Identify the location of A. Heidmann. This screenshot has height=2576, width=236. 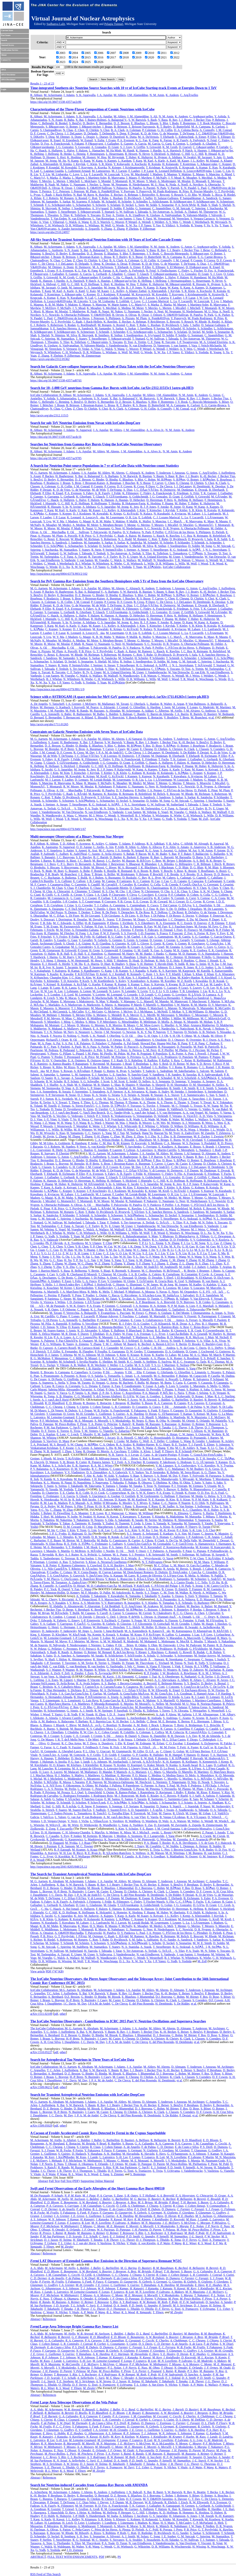
(156, 957).